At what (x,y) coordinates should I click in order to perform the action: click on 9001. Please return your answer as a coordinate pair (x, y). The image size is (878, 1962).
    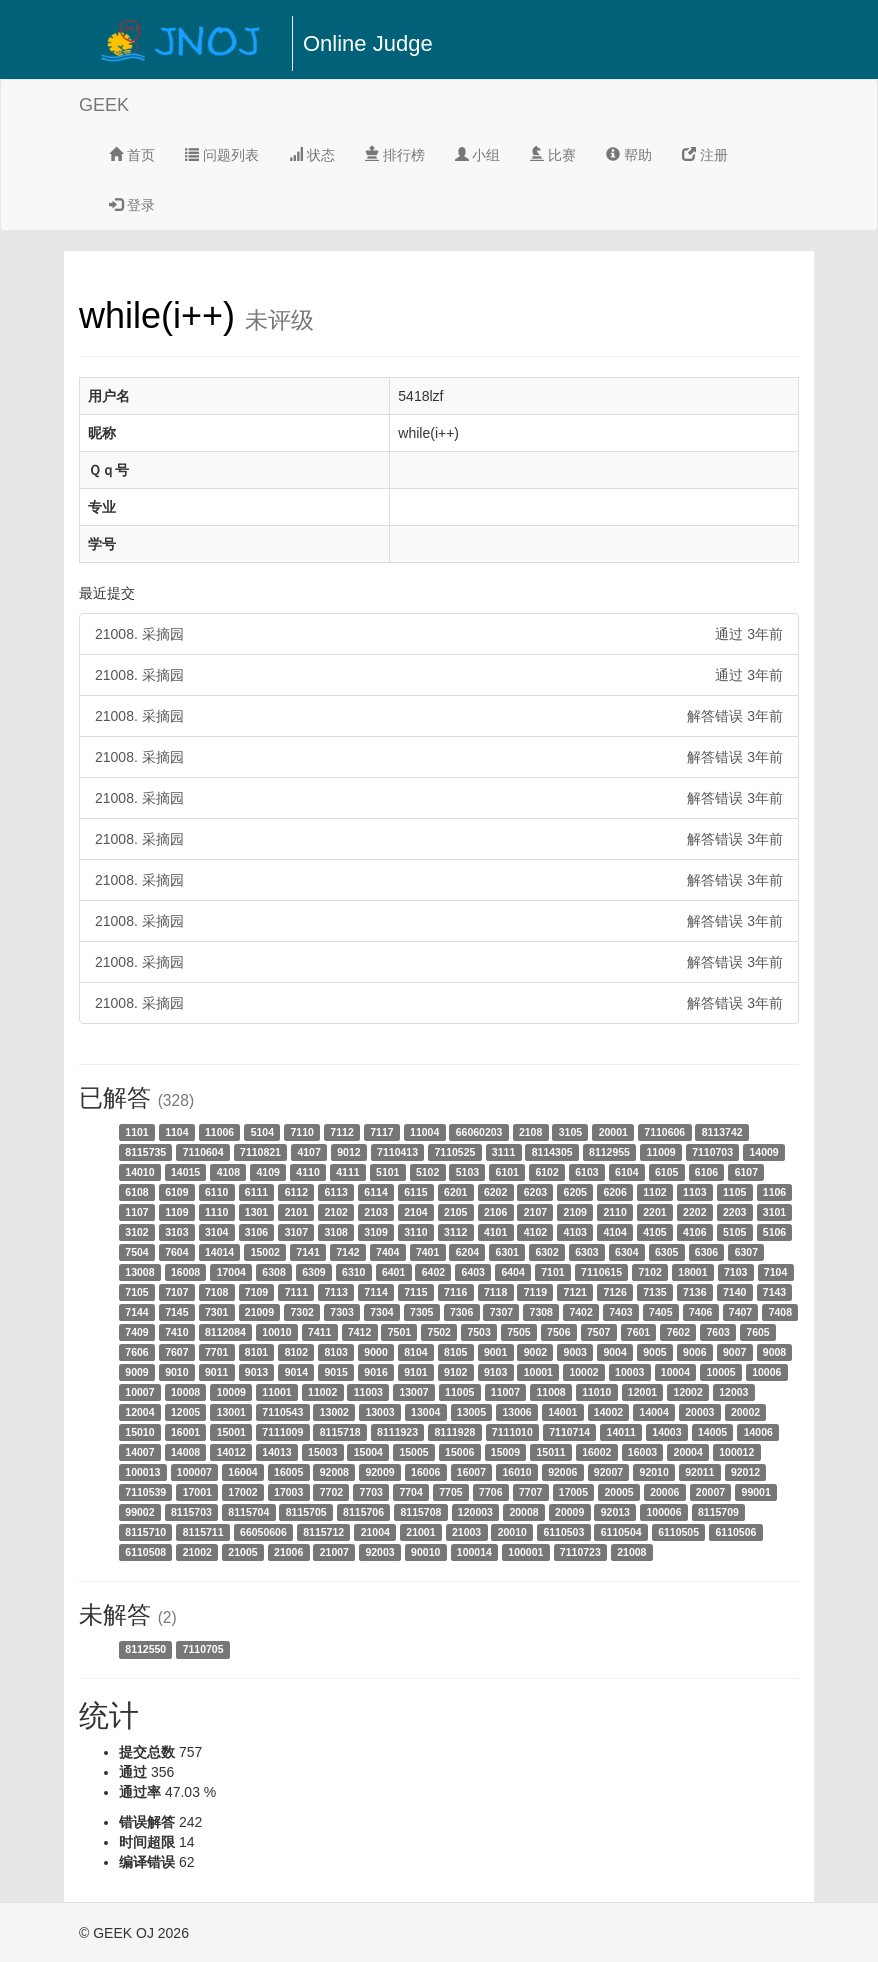
    Looking at the image, I should click on (495, 1352).